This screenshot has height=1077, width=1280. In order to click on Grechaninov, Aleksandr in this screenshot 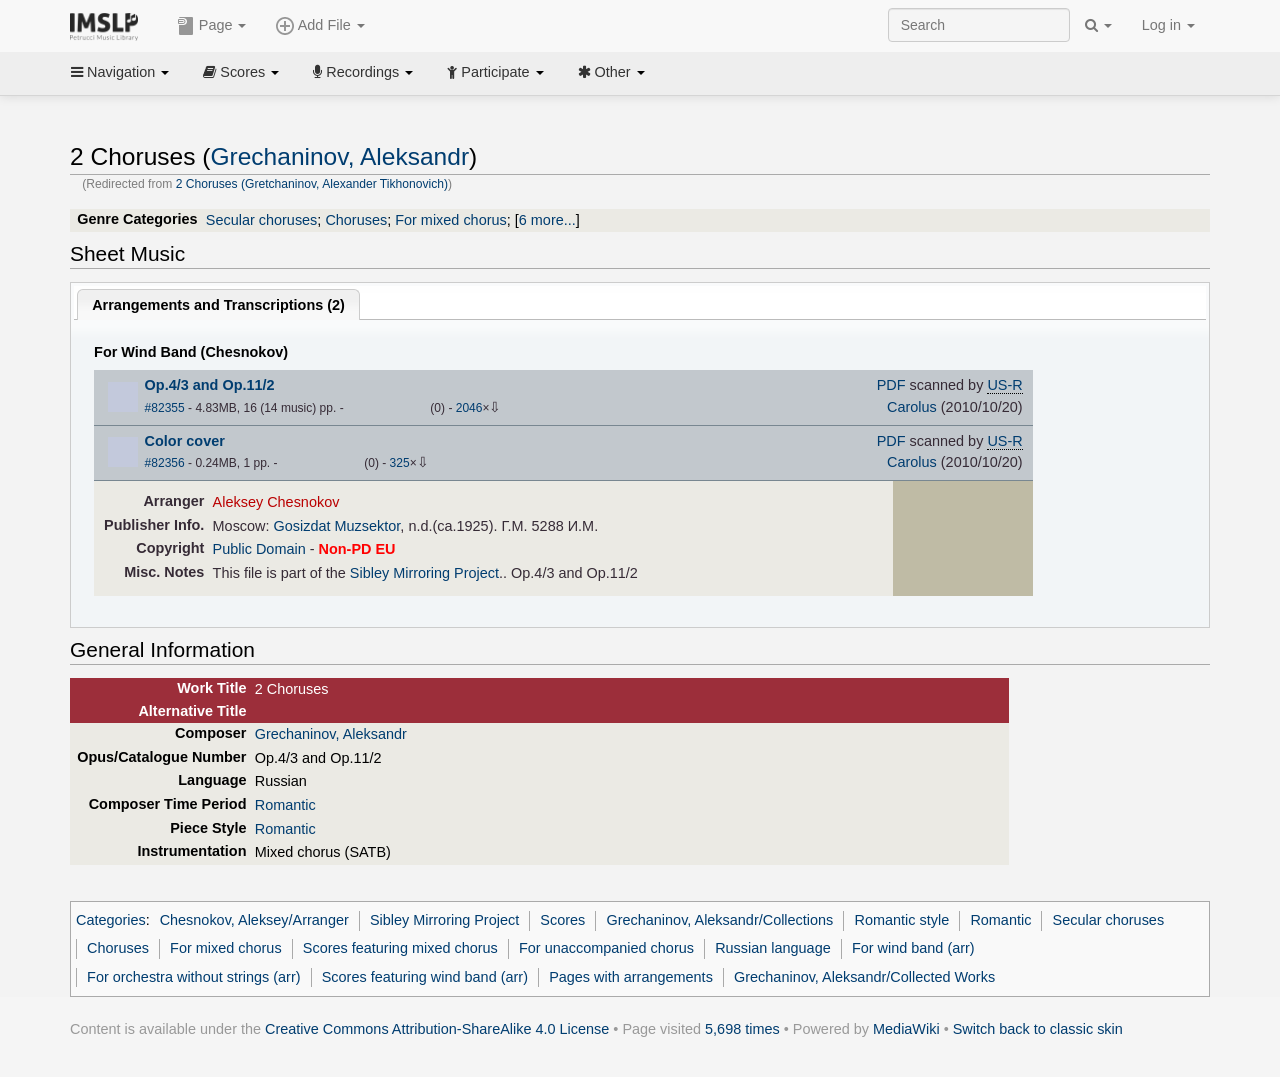, I will do `click(339, 156)`.